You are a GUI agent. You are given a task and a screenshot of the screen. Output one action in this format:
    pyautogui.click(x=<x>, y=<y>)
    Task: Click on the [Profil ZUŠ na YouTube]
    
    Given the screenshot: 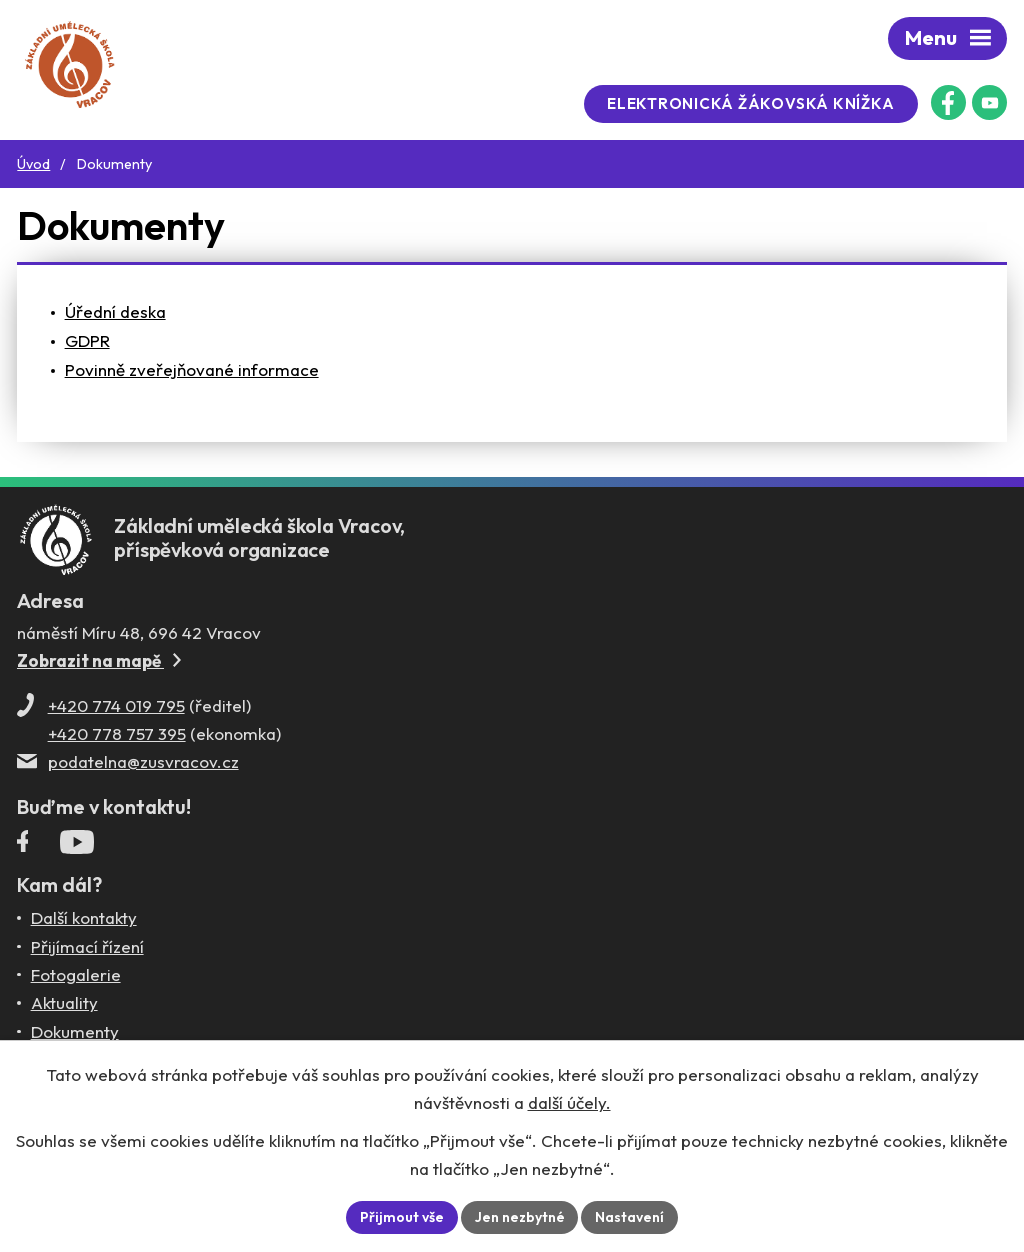 What is the action you would take?
    pyautogui.click(x=989, y=102)
    